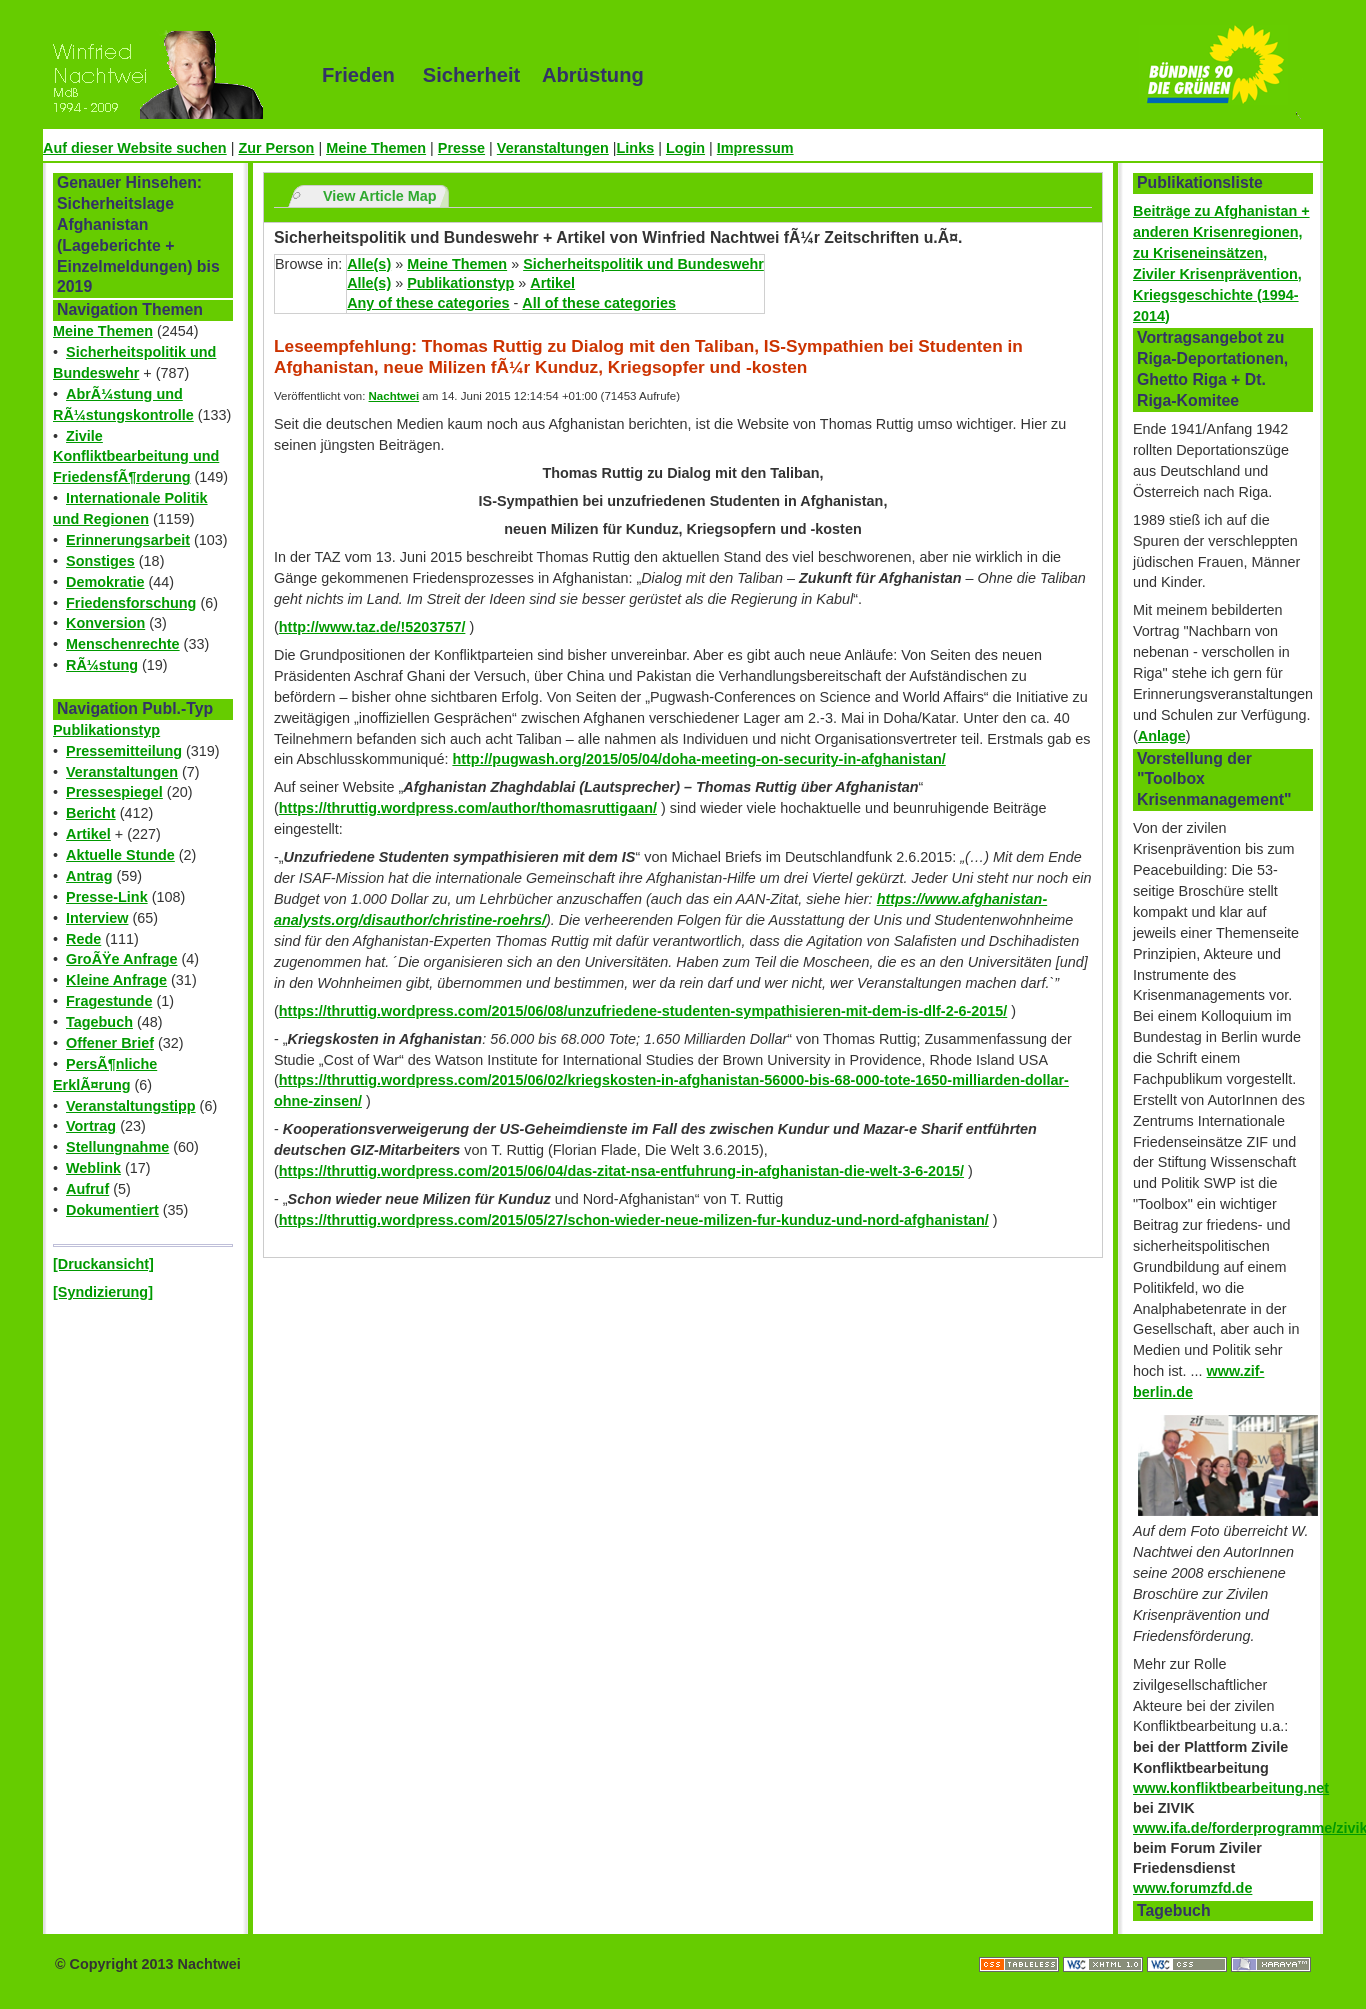 The height and width of the screenshot is (2009, 1366). Describe the element at coordinates (685, 148) in the screenshot. I see `Login` at that location.